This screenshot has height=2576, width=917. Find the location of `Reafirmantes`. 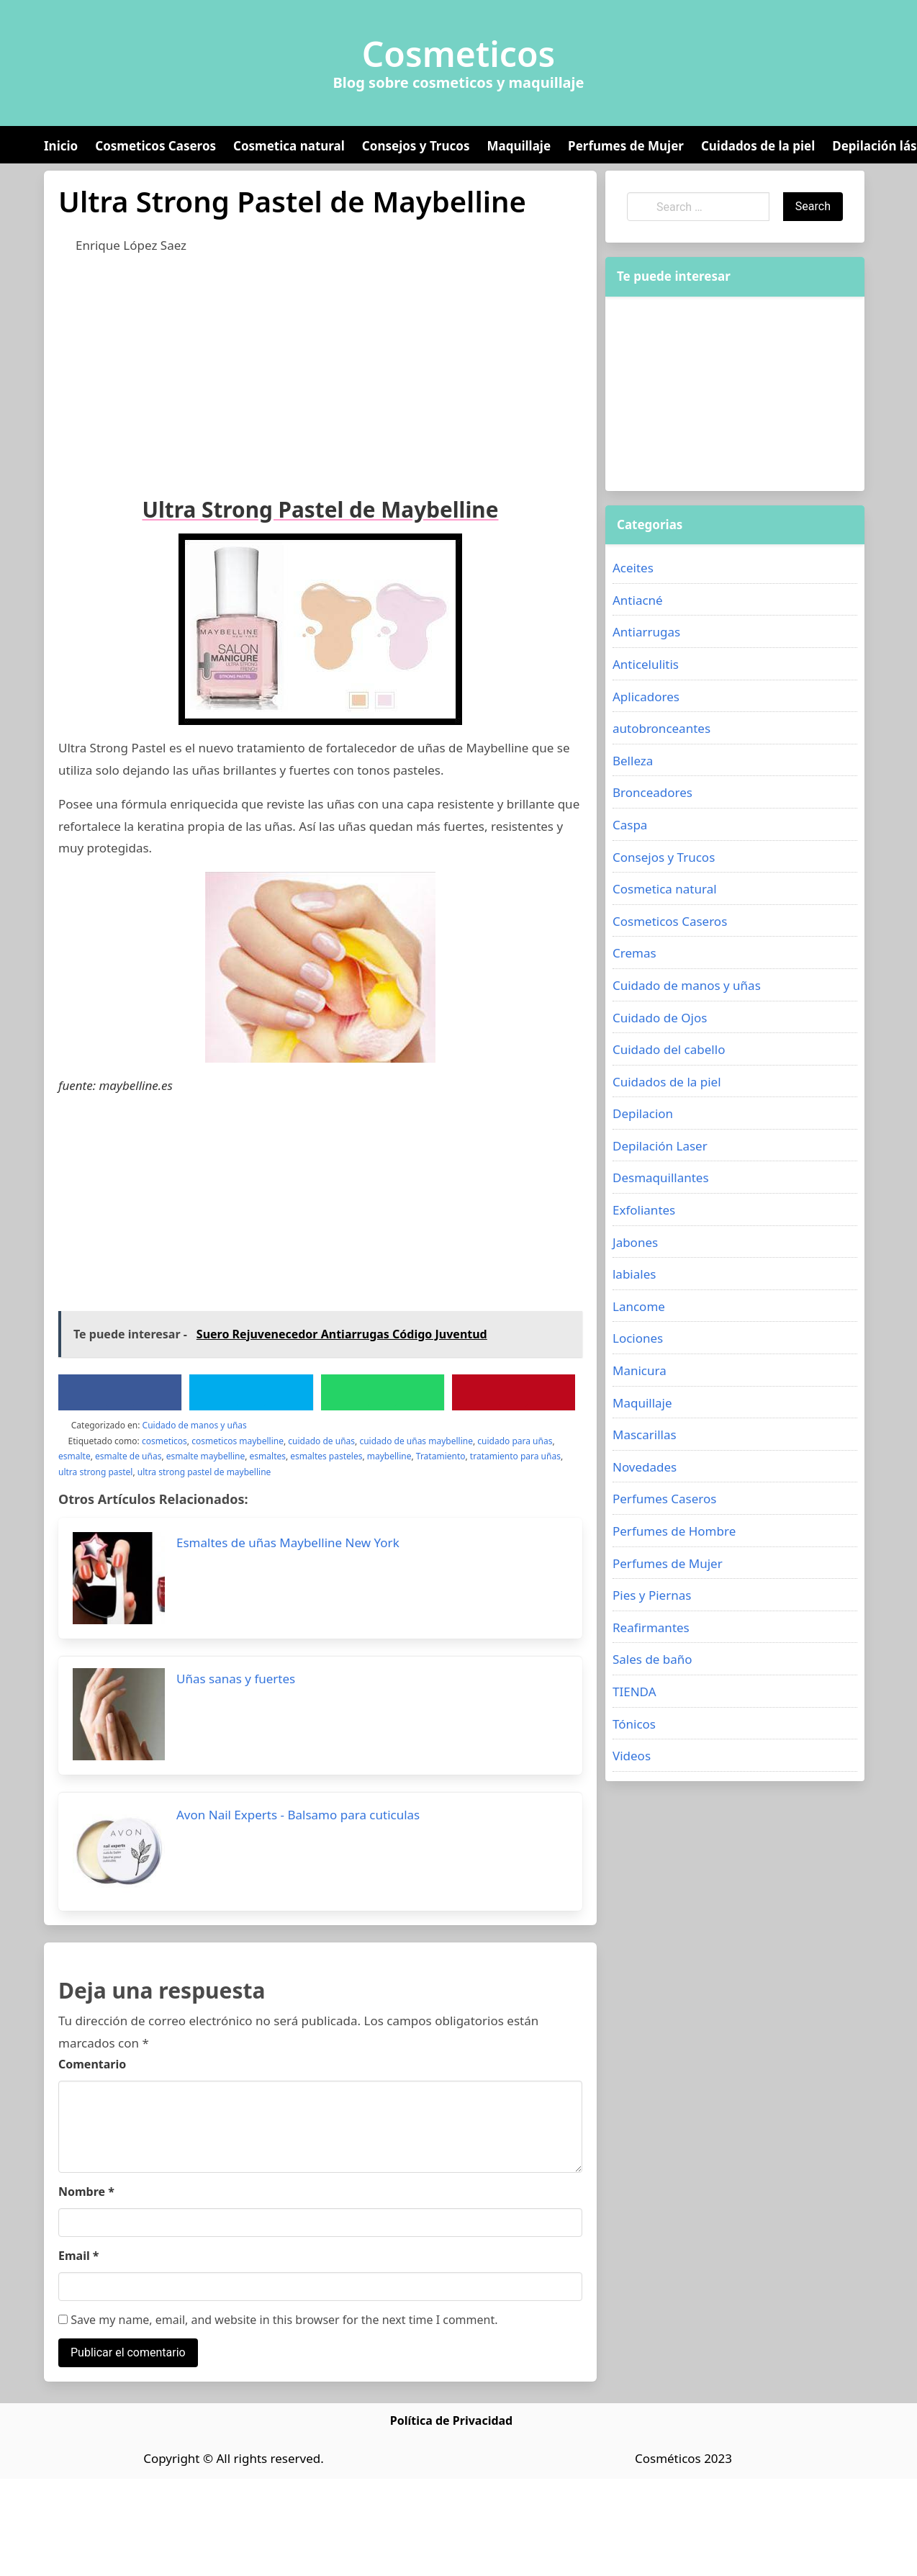

Reafirmantes is located at coordinates (651, 1627).